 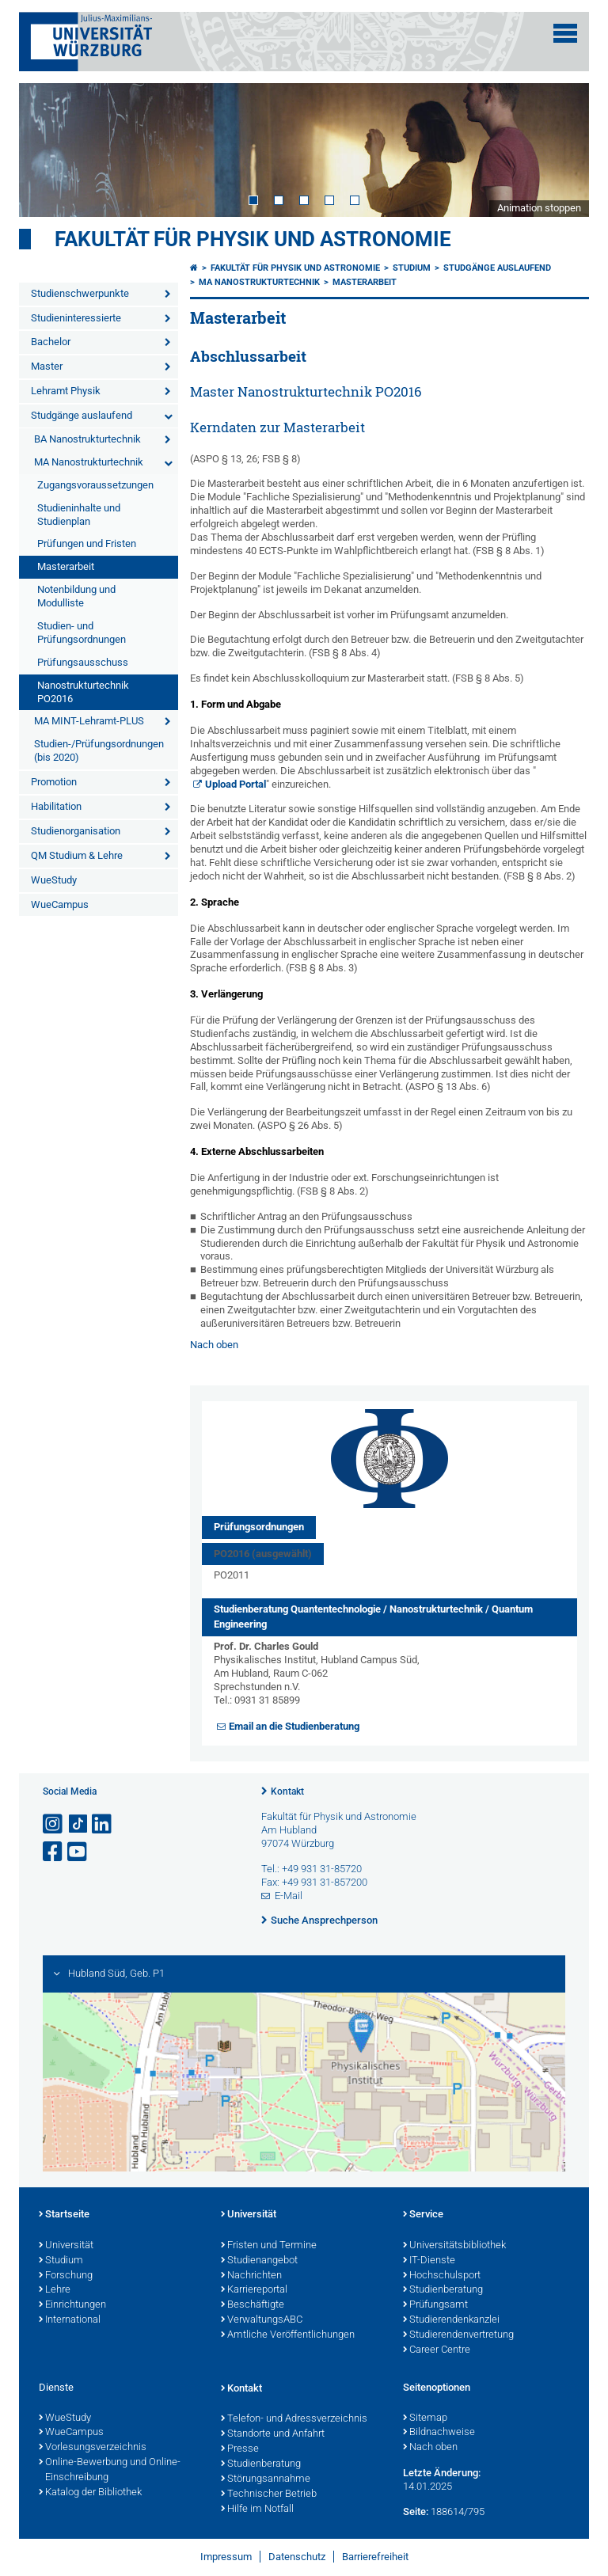 What do you see at coordinates (539, 208) in the screenshot?
I see `Animation stoppen` at bounding box center [539, 208].